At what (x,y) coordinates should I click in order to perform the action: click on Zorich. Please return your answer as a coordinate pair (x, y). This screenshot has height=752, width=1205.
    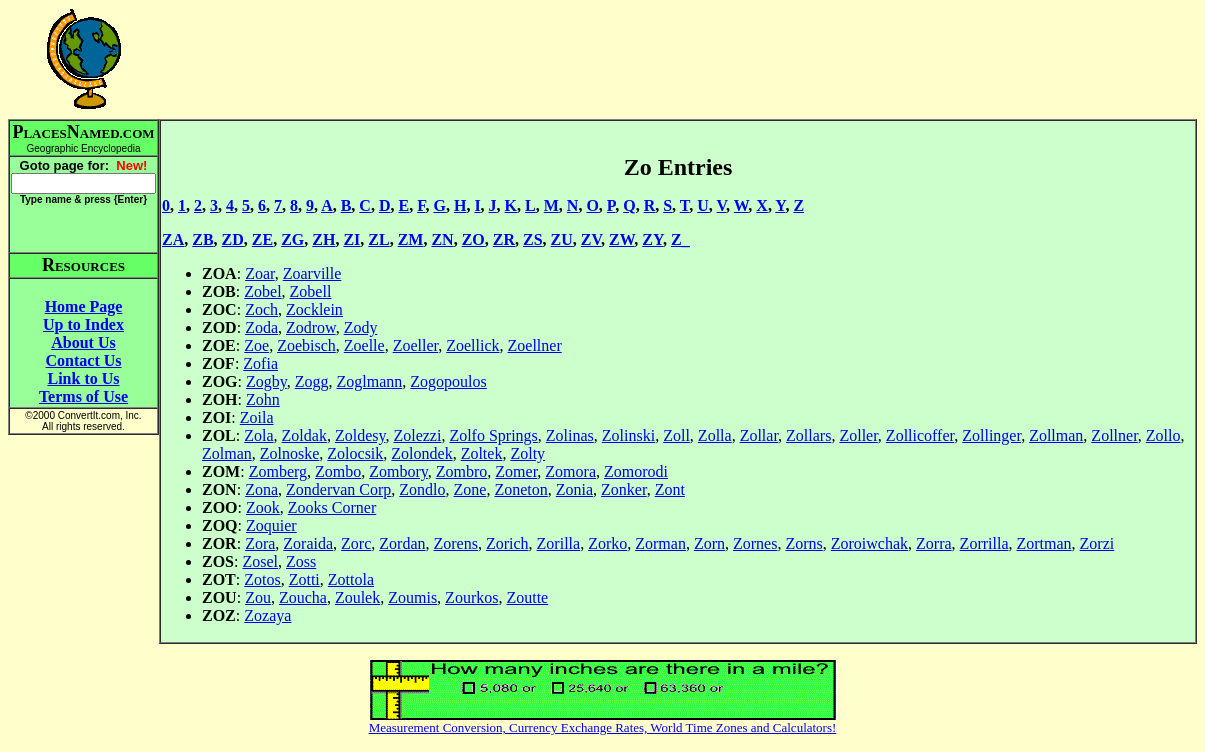
    Looking at the image, I should click on (507, 543).